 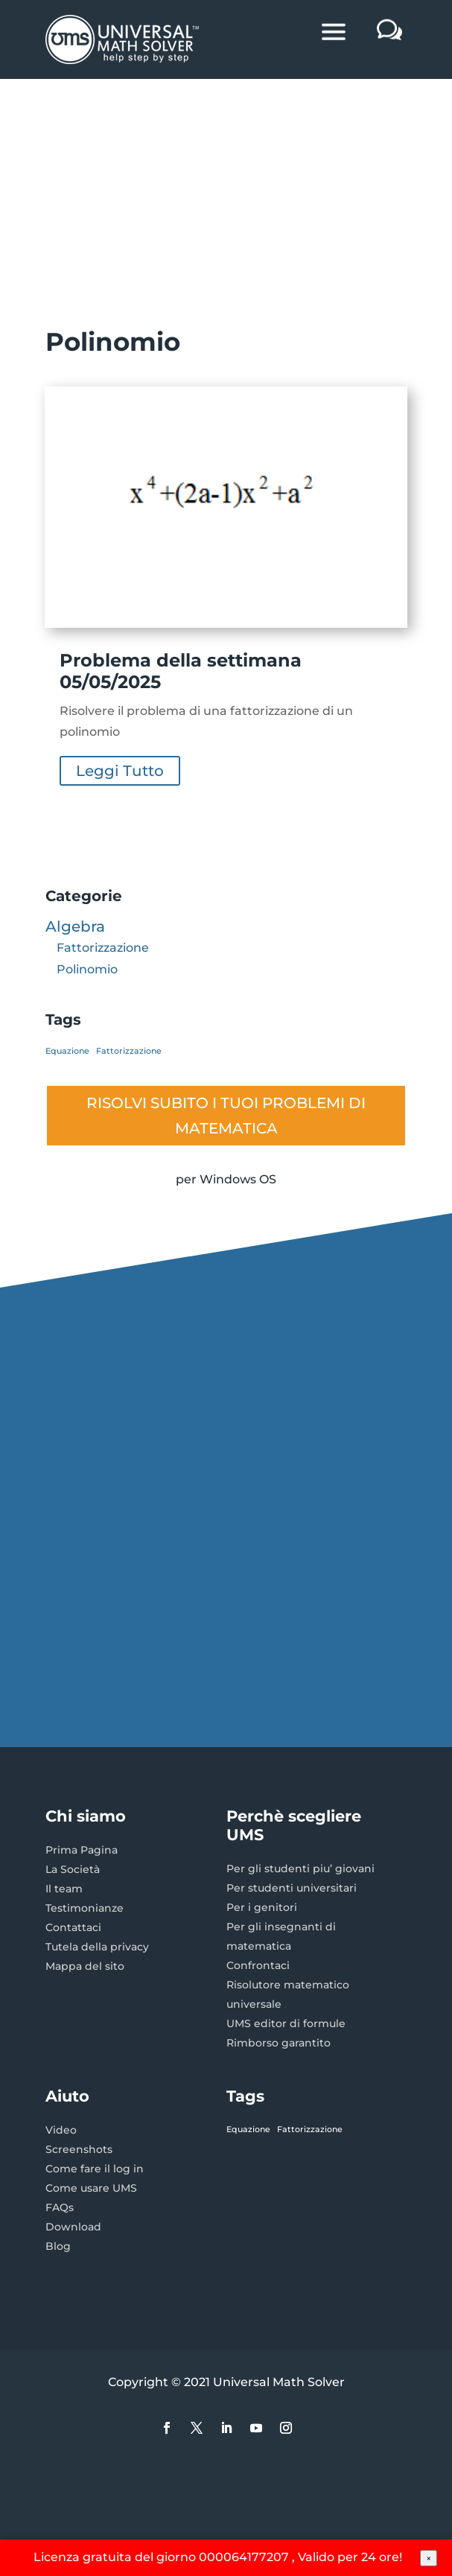 What do you see at coordinates (73, 2226) in the screenshot?
I see `Download` at bounding box center [73, 2226].